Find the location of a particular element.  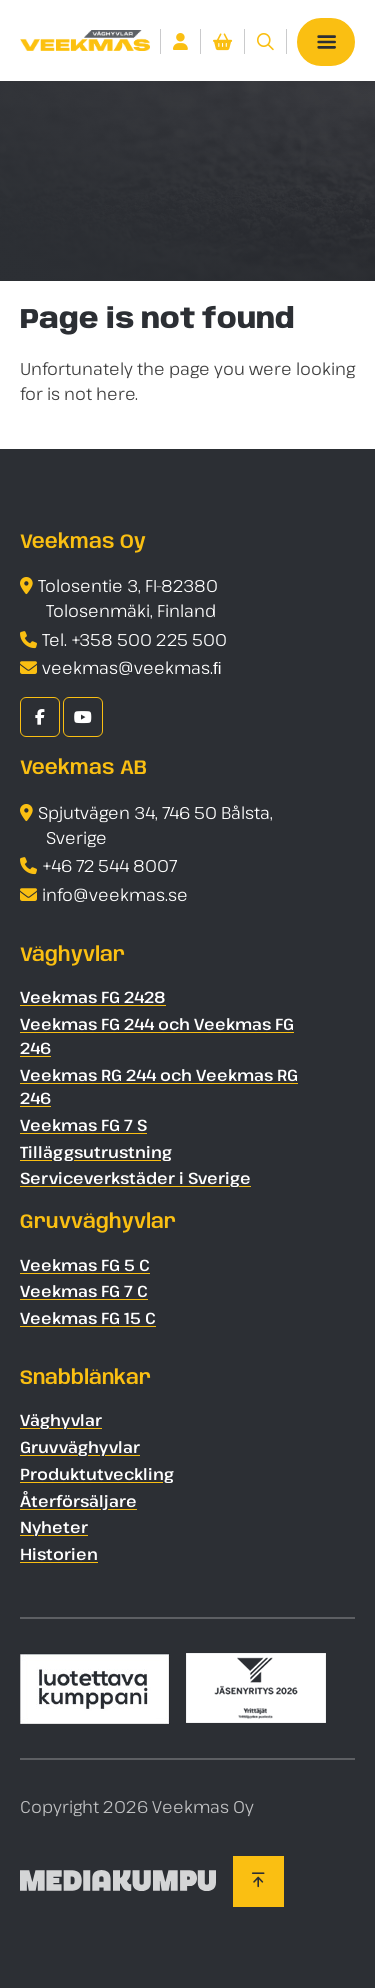

Återförsäljare is located at coordinates (78, 1501).